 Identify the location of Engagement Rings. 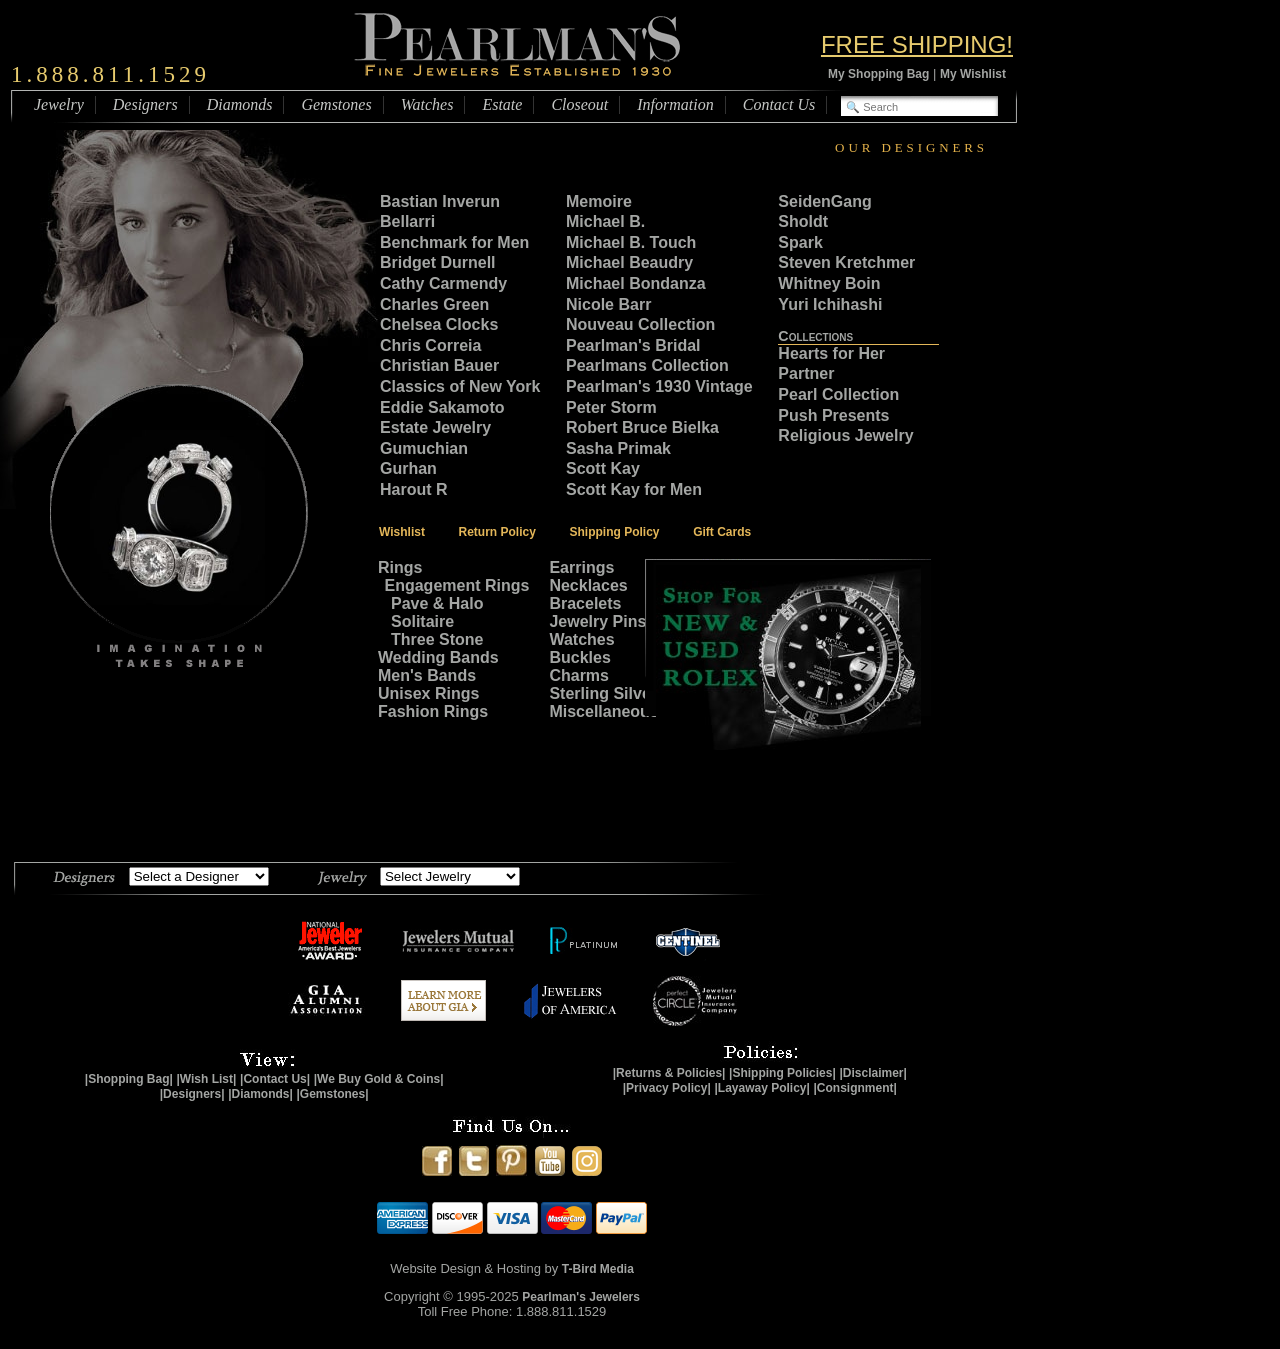
(457, 585).